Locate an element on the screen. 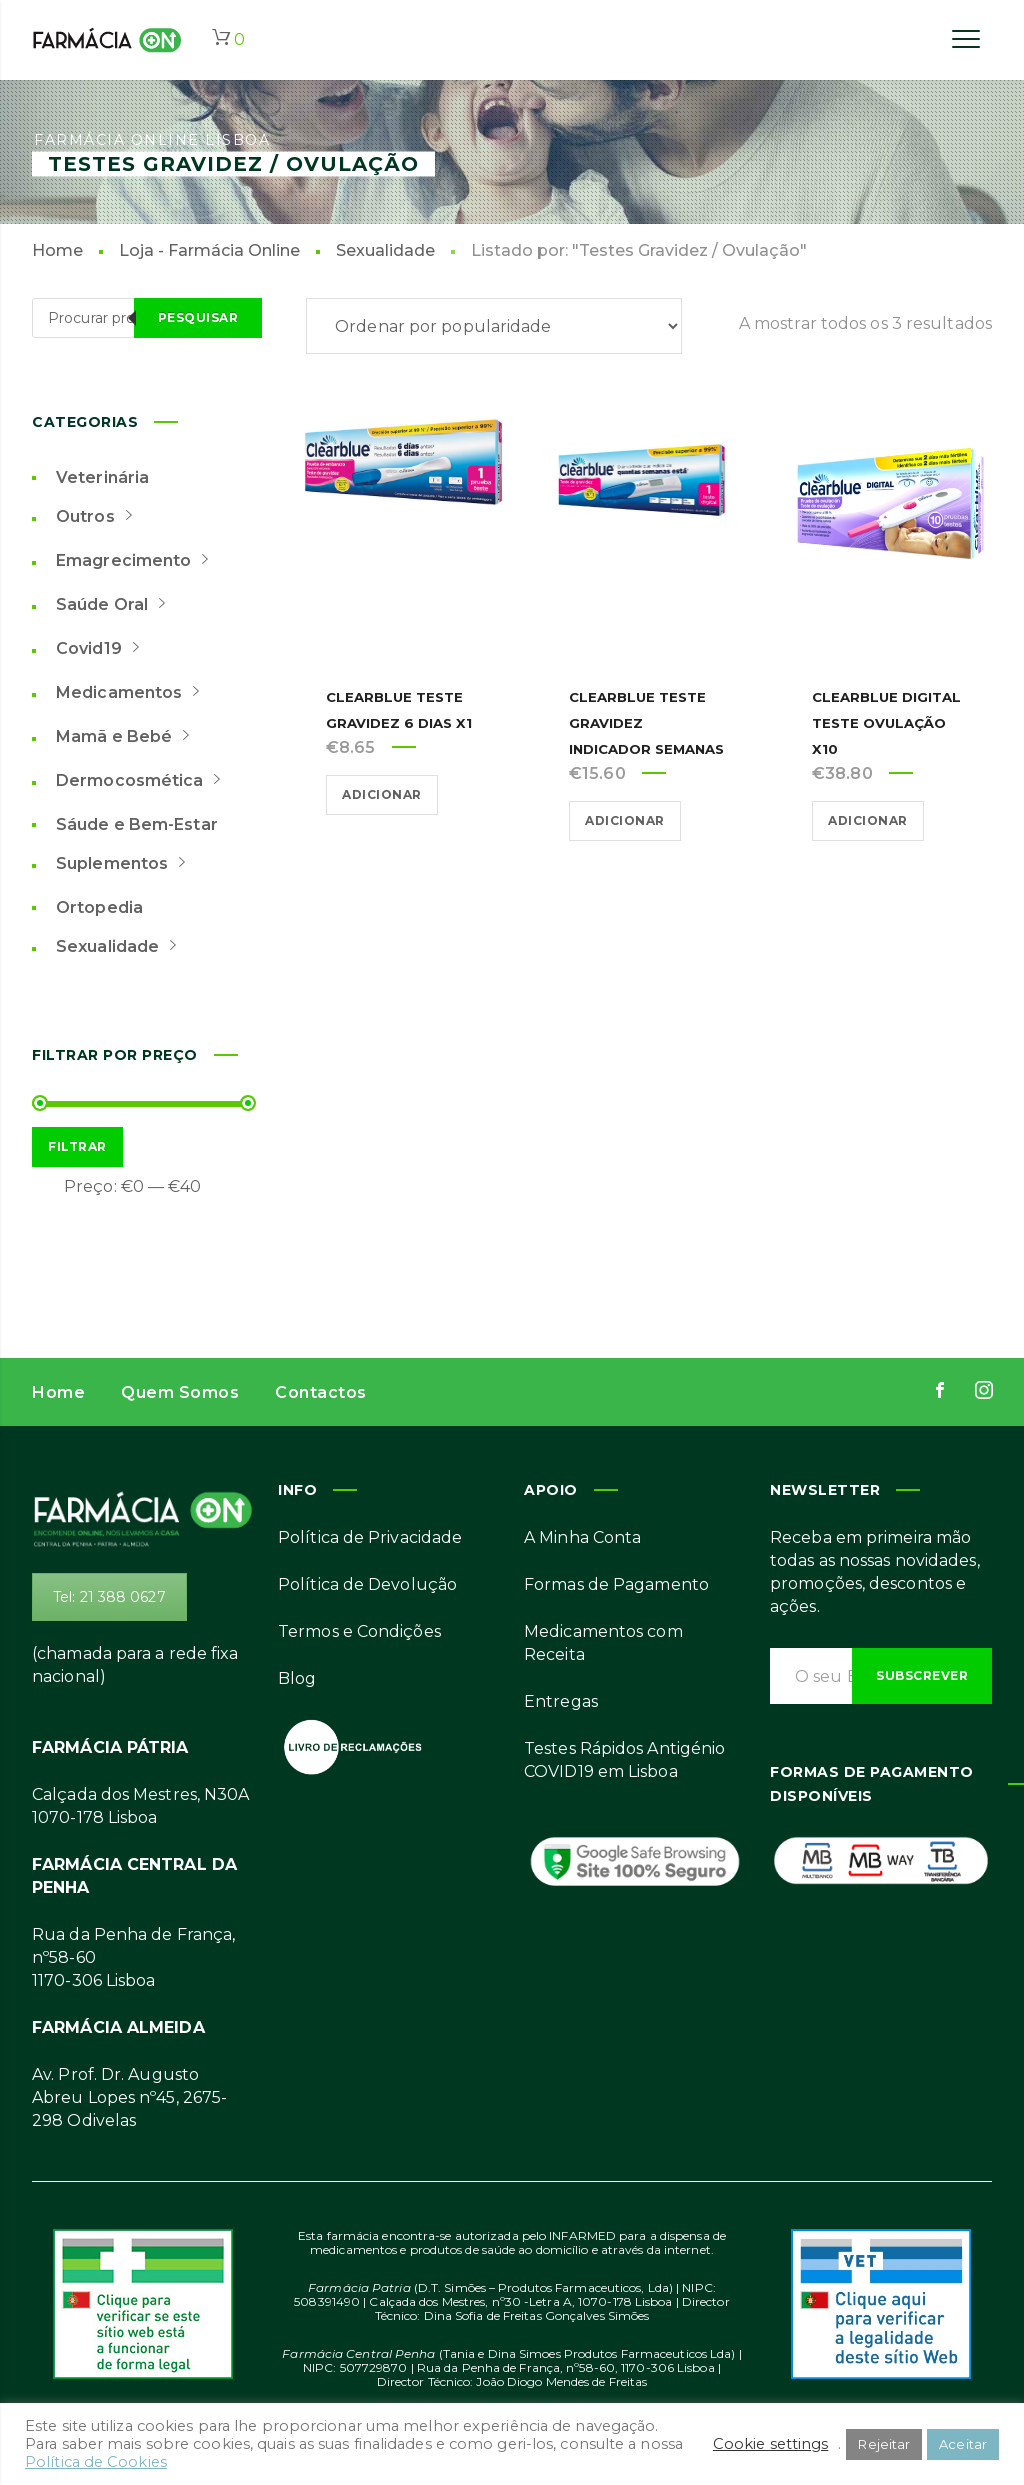  Blog is located at coordinates (297, 1678).